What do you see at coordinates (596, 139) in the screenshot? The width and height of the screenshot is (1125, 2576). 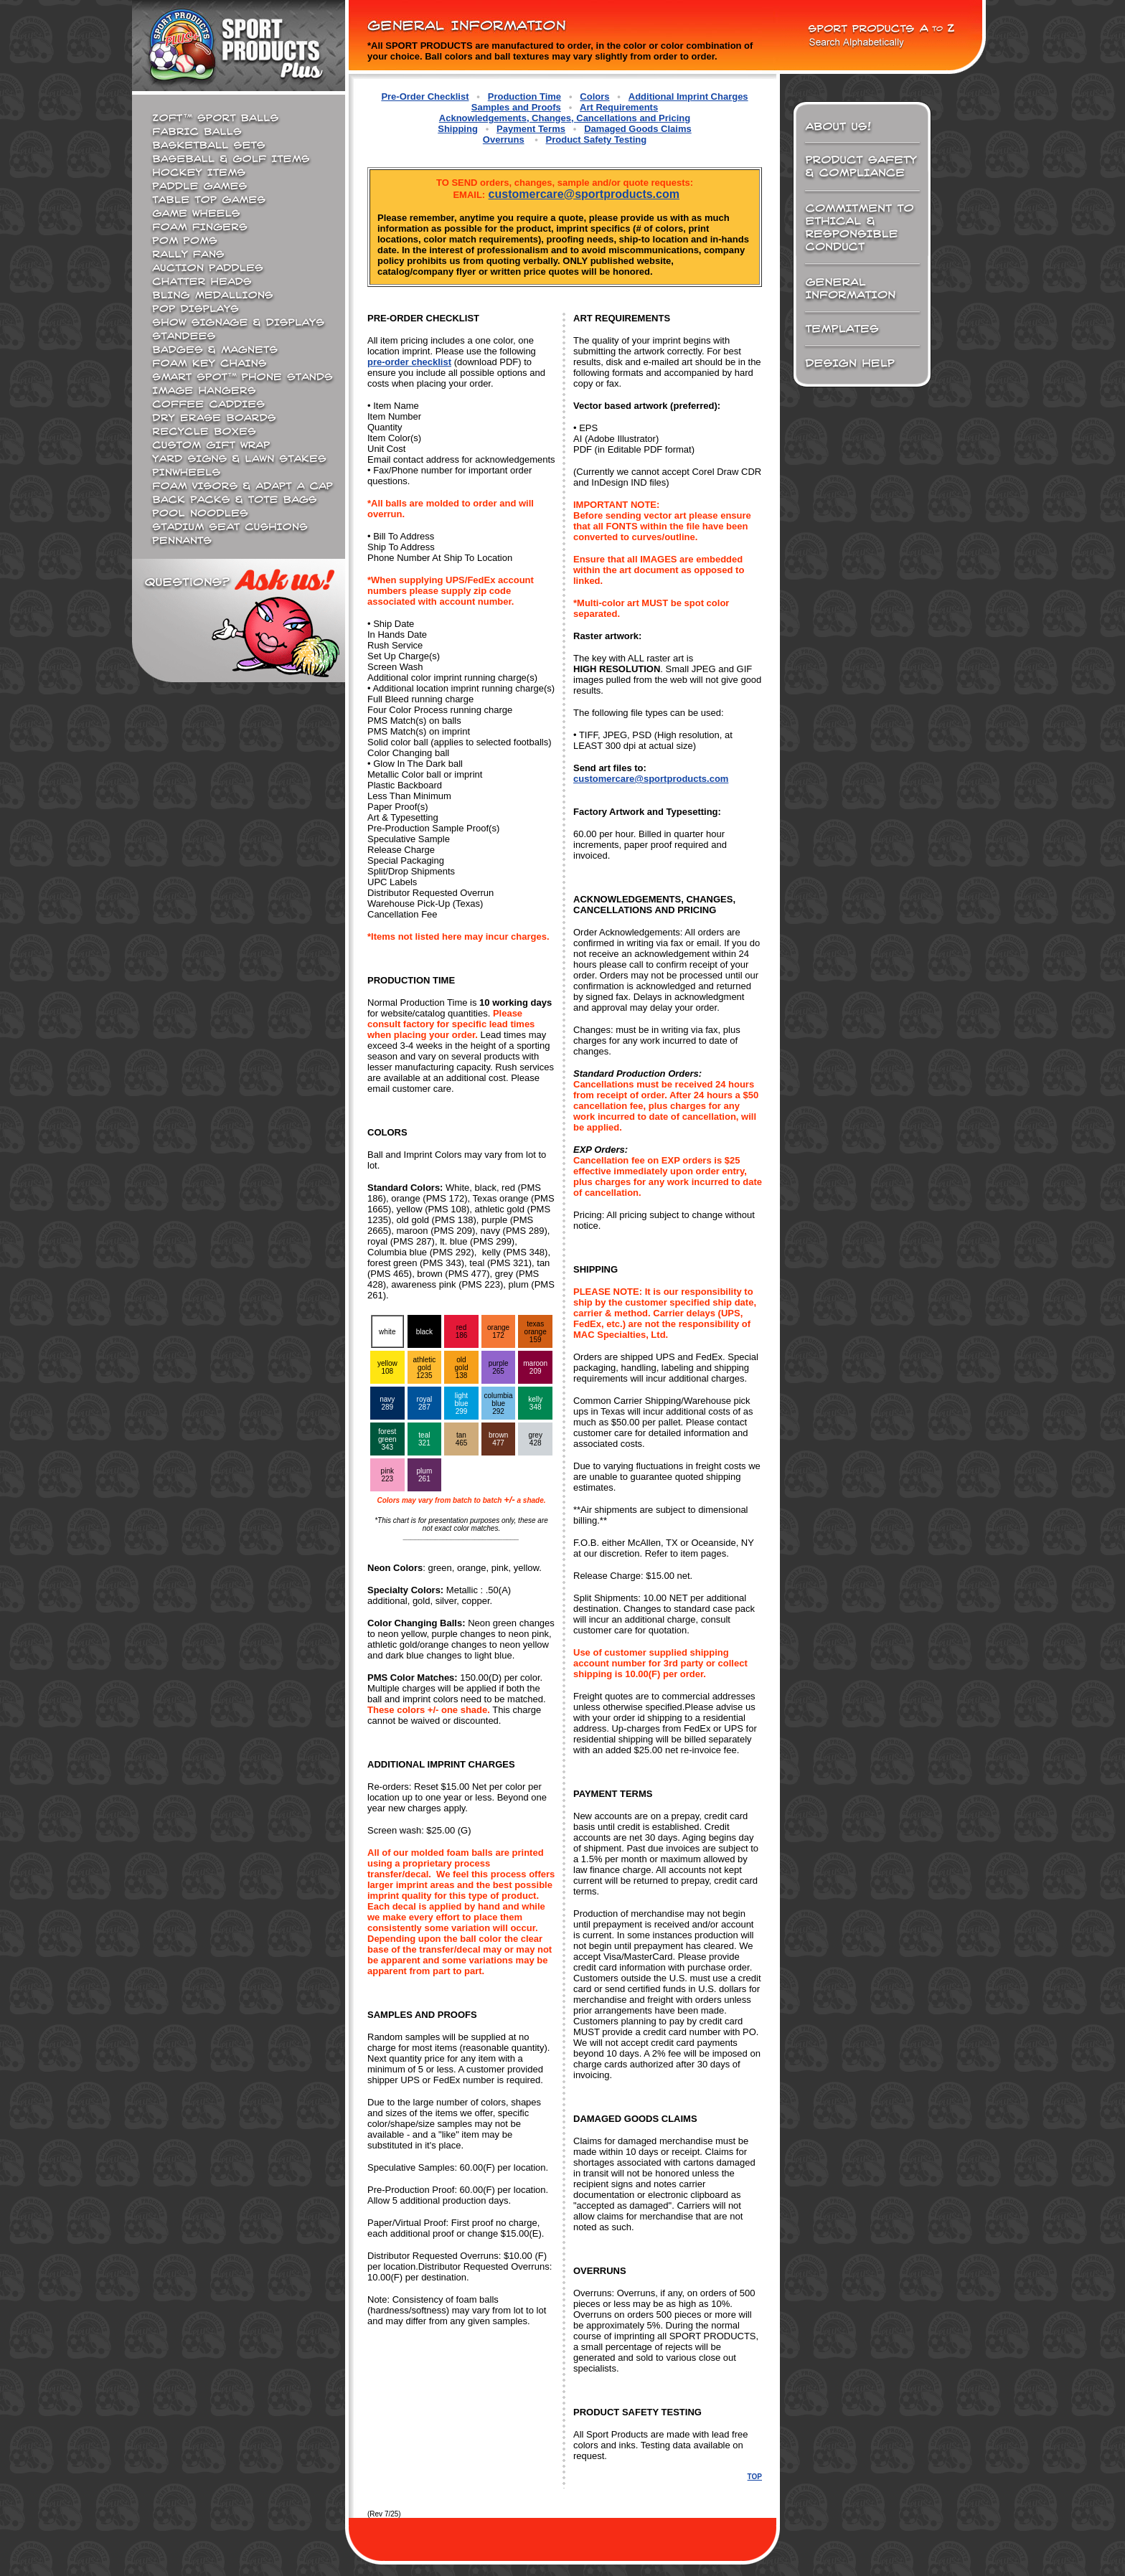 I see `Product Safety Testing` at bounding box center [596, 139].